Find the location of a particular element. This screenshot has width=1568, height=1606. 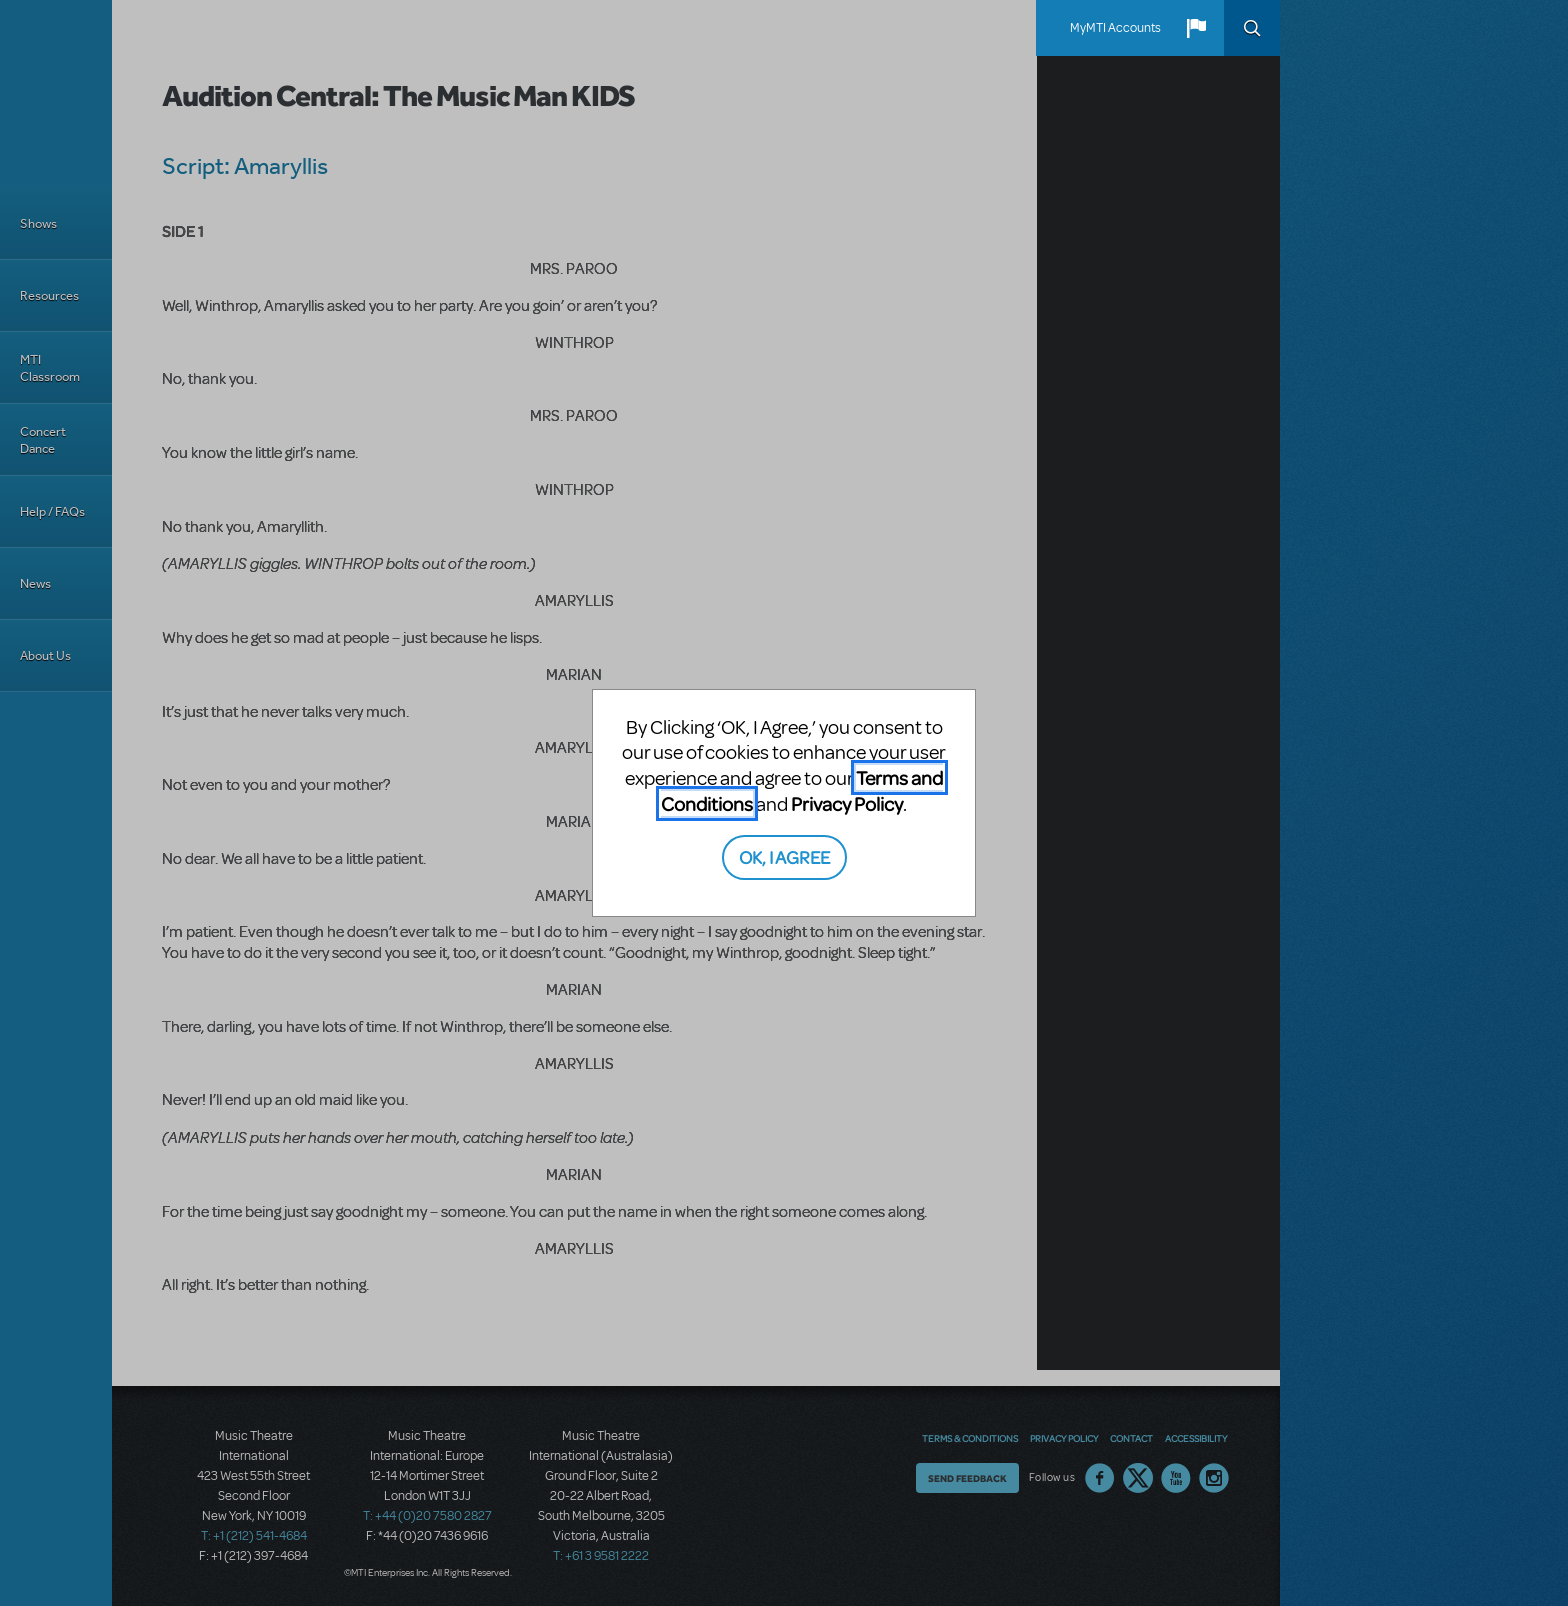

OK, I AGREE is located at coordinates (784, 856).